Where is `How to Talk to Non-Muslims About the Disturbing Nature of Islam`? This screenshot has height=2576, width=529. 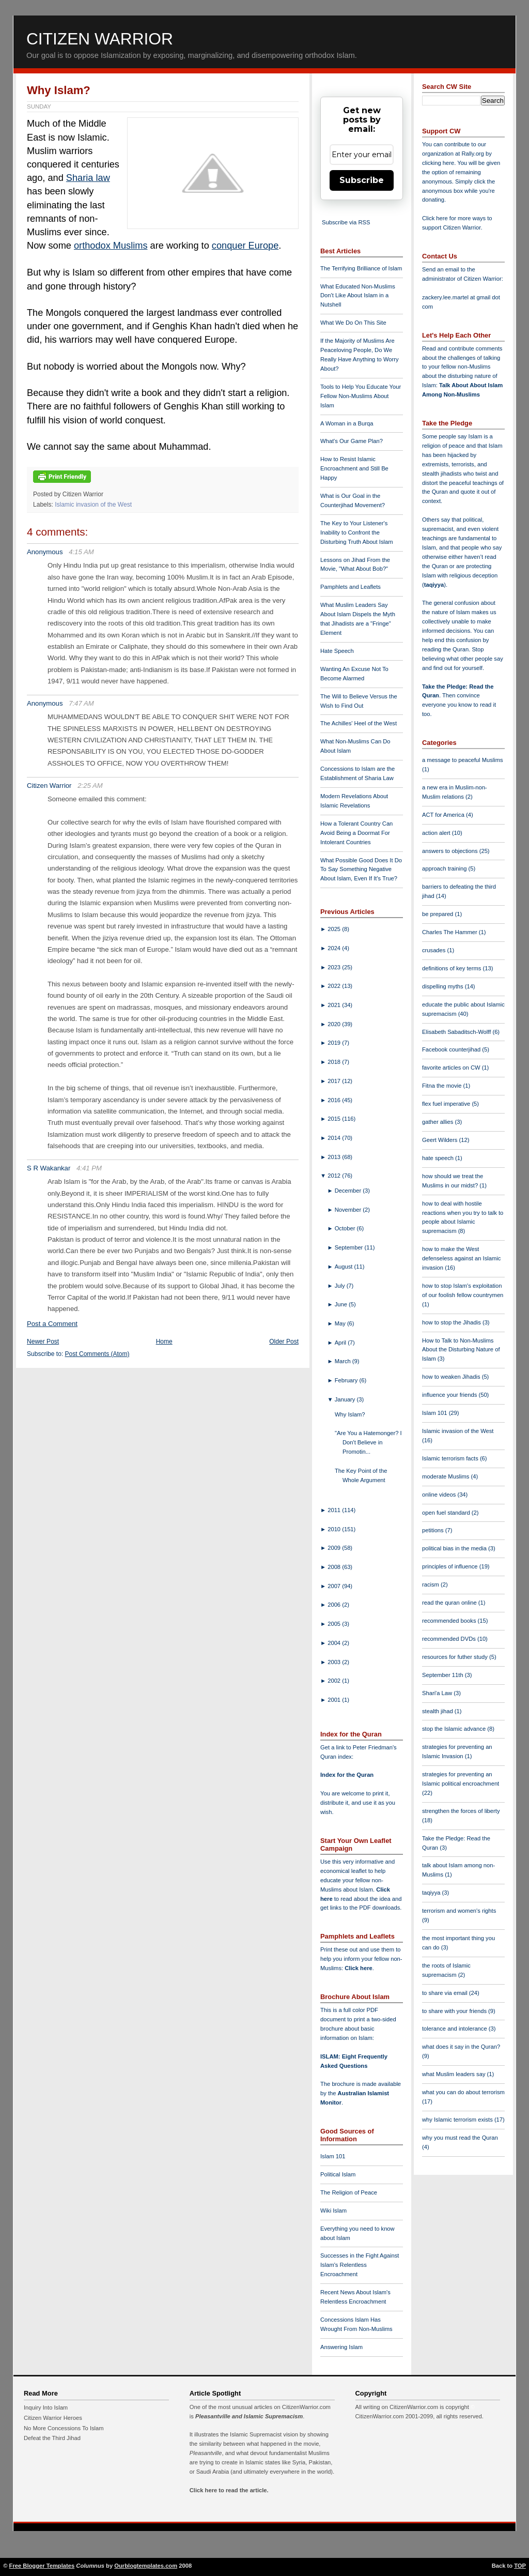 How to Talk to Non-Muslims About the Disturbing Nature of Islam is located at coordinates (461, 1349).